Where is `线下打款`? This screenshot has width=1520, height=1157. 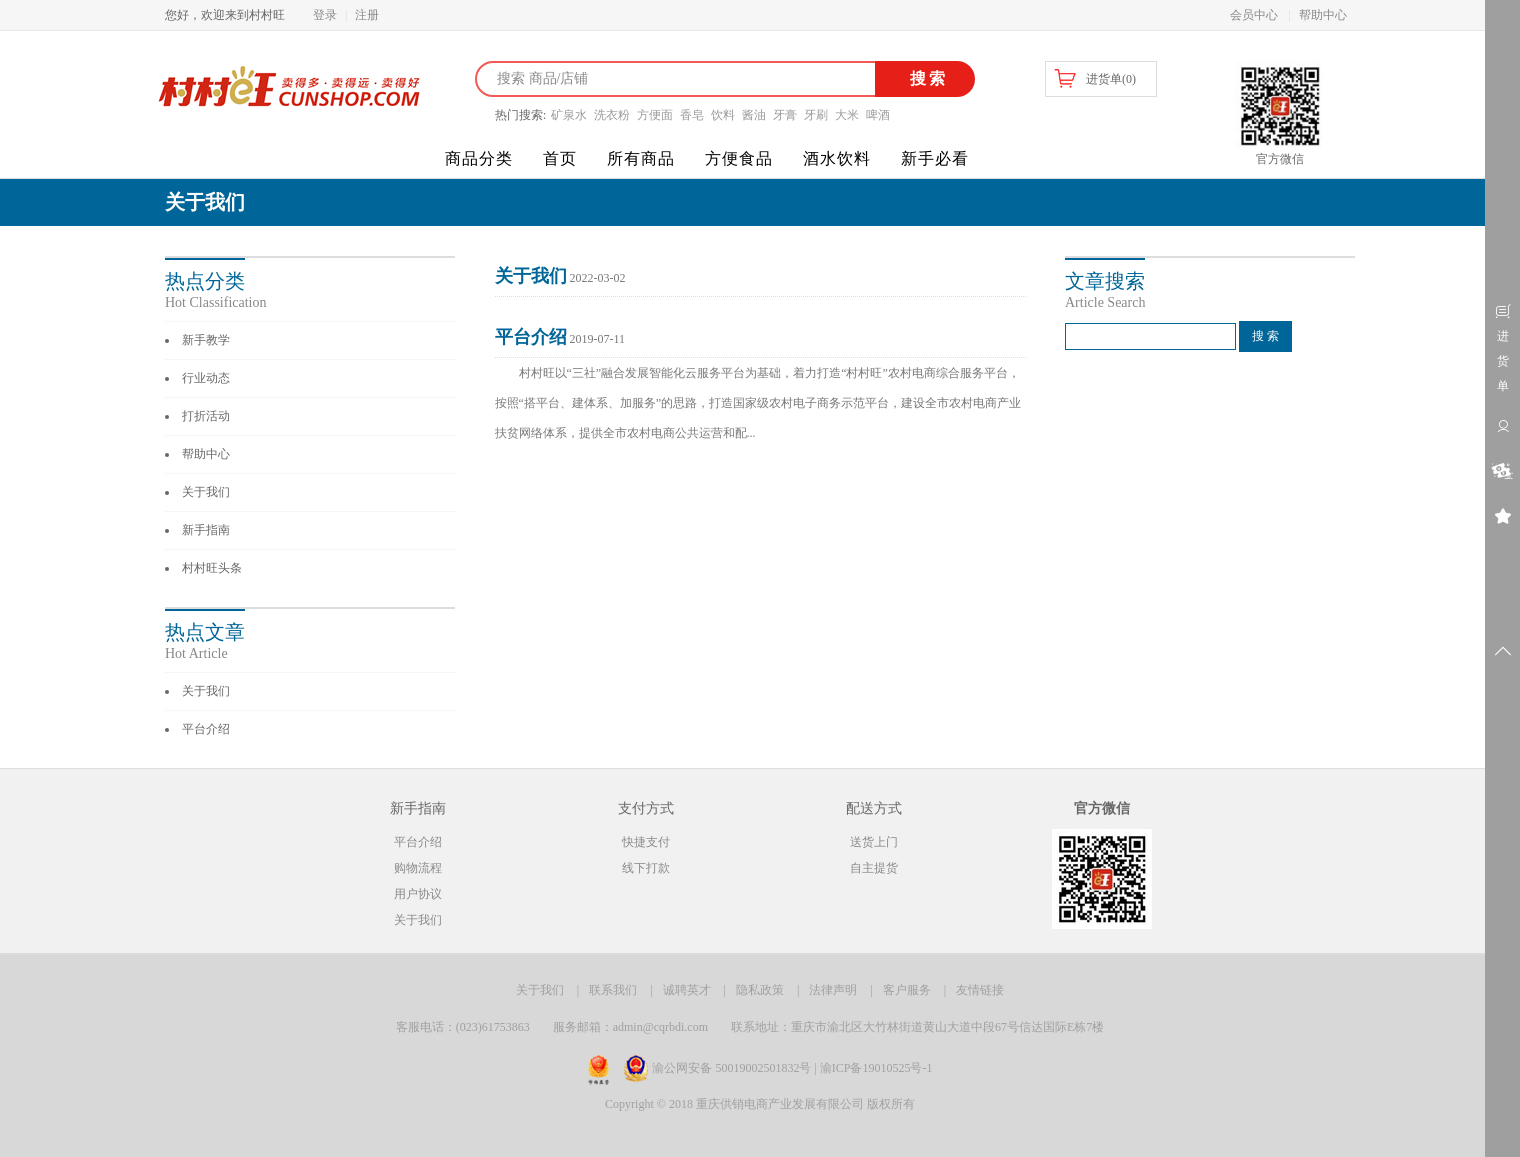
线下打款 is located at coordinates (646, 868).